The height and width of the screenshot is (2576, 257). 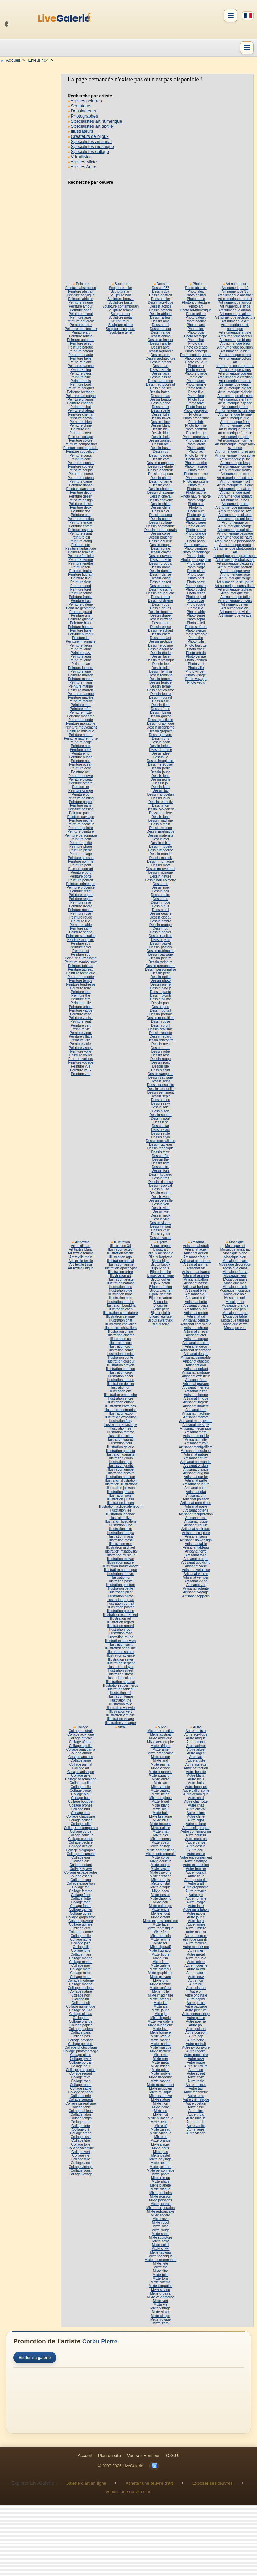 What do you see at coordinates (80, 720) in the screenshot?
I see `Peinture monde` at bounding box center [80, 720].